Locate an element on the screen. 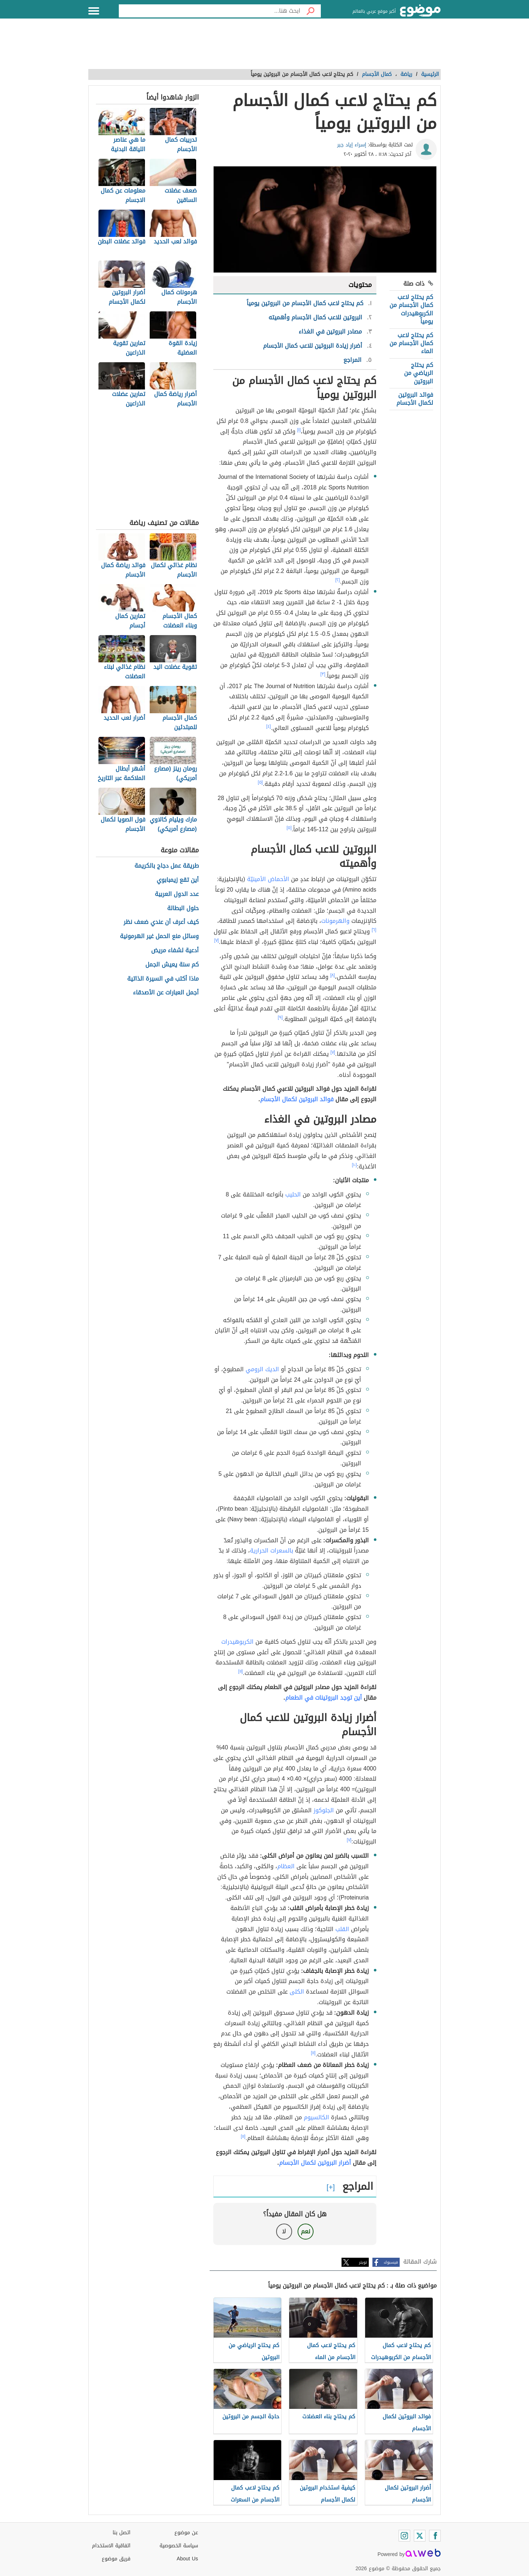 This screenshot has height=2576, width=529. نعم is located at coordinates (305, 2231).